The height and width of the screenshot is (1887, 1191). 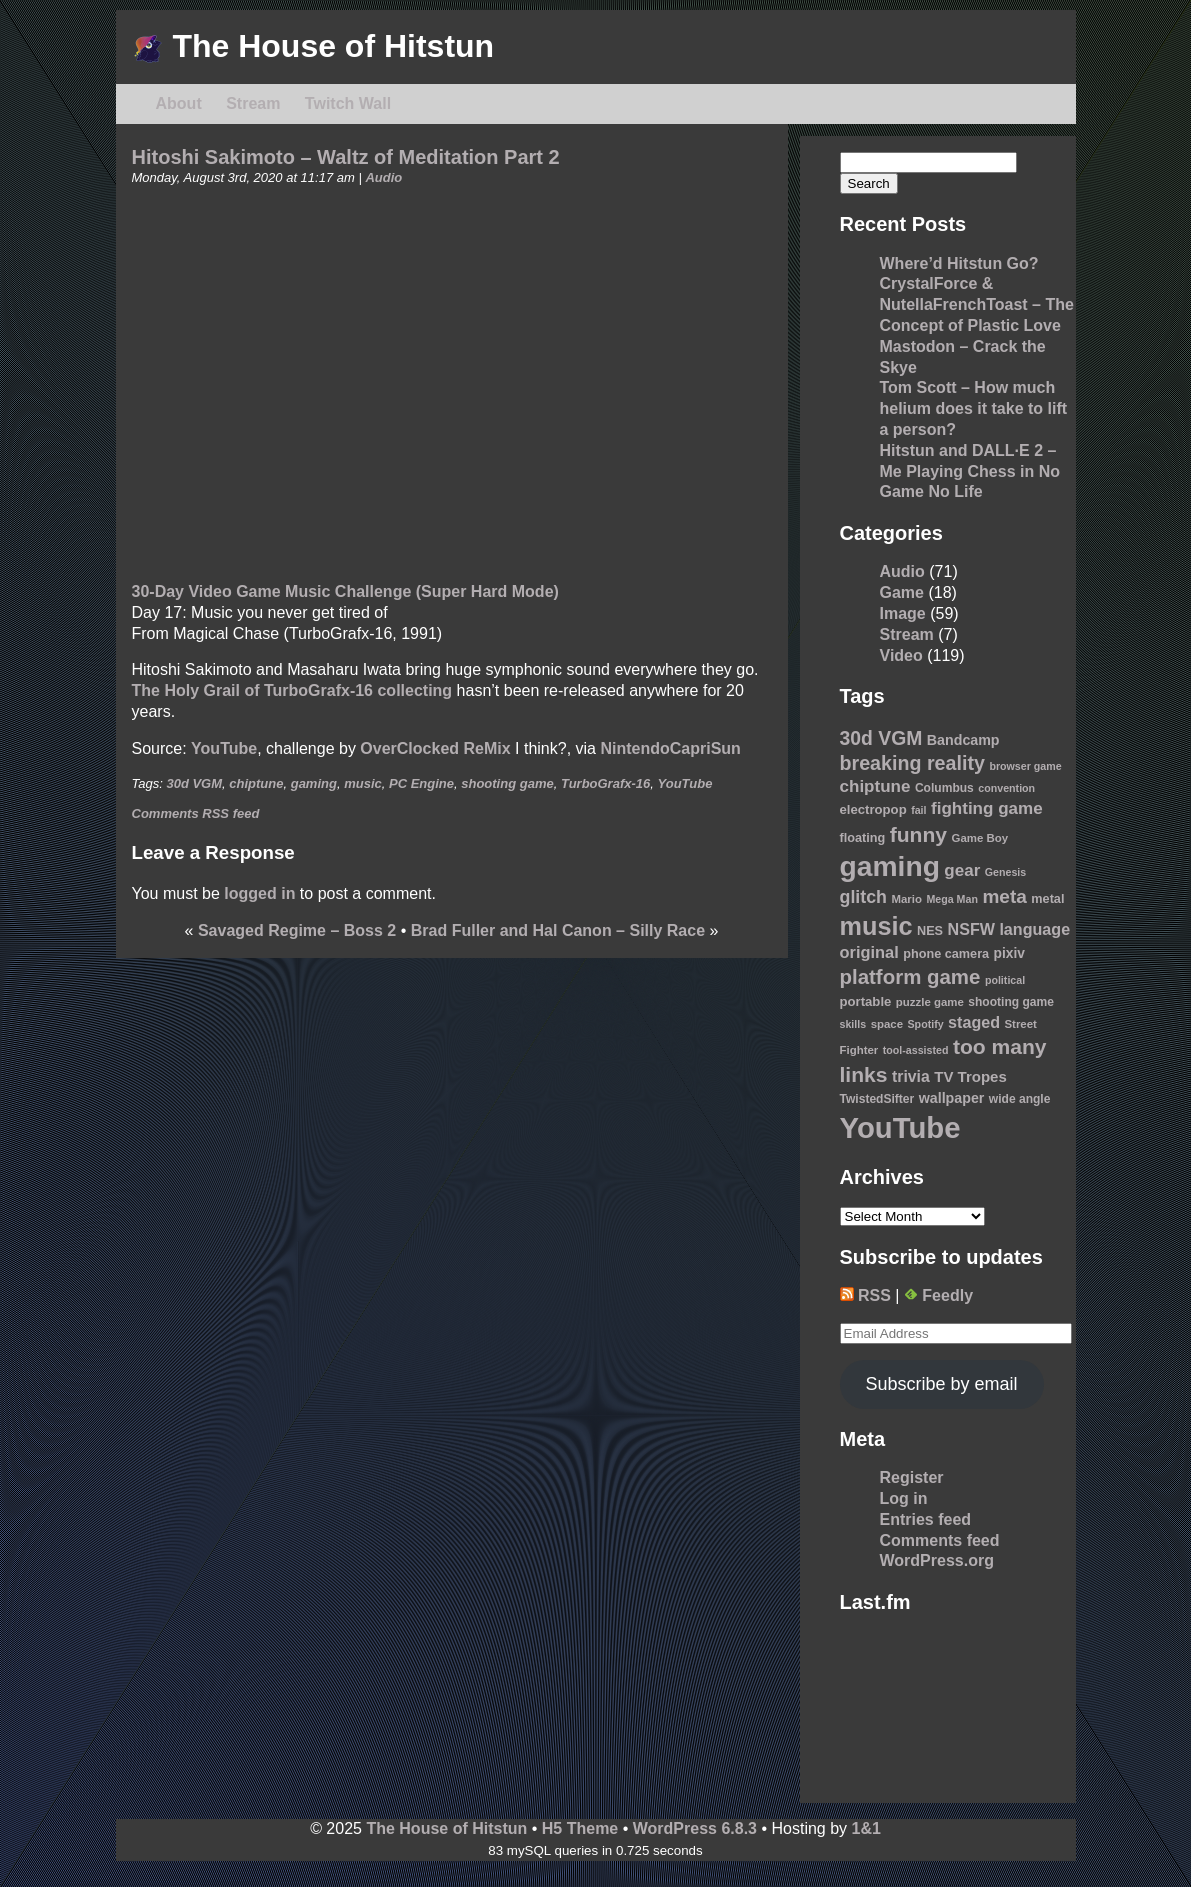 I want to click on political [political (8 items)], so click(x=1005, y=980).